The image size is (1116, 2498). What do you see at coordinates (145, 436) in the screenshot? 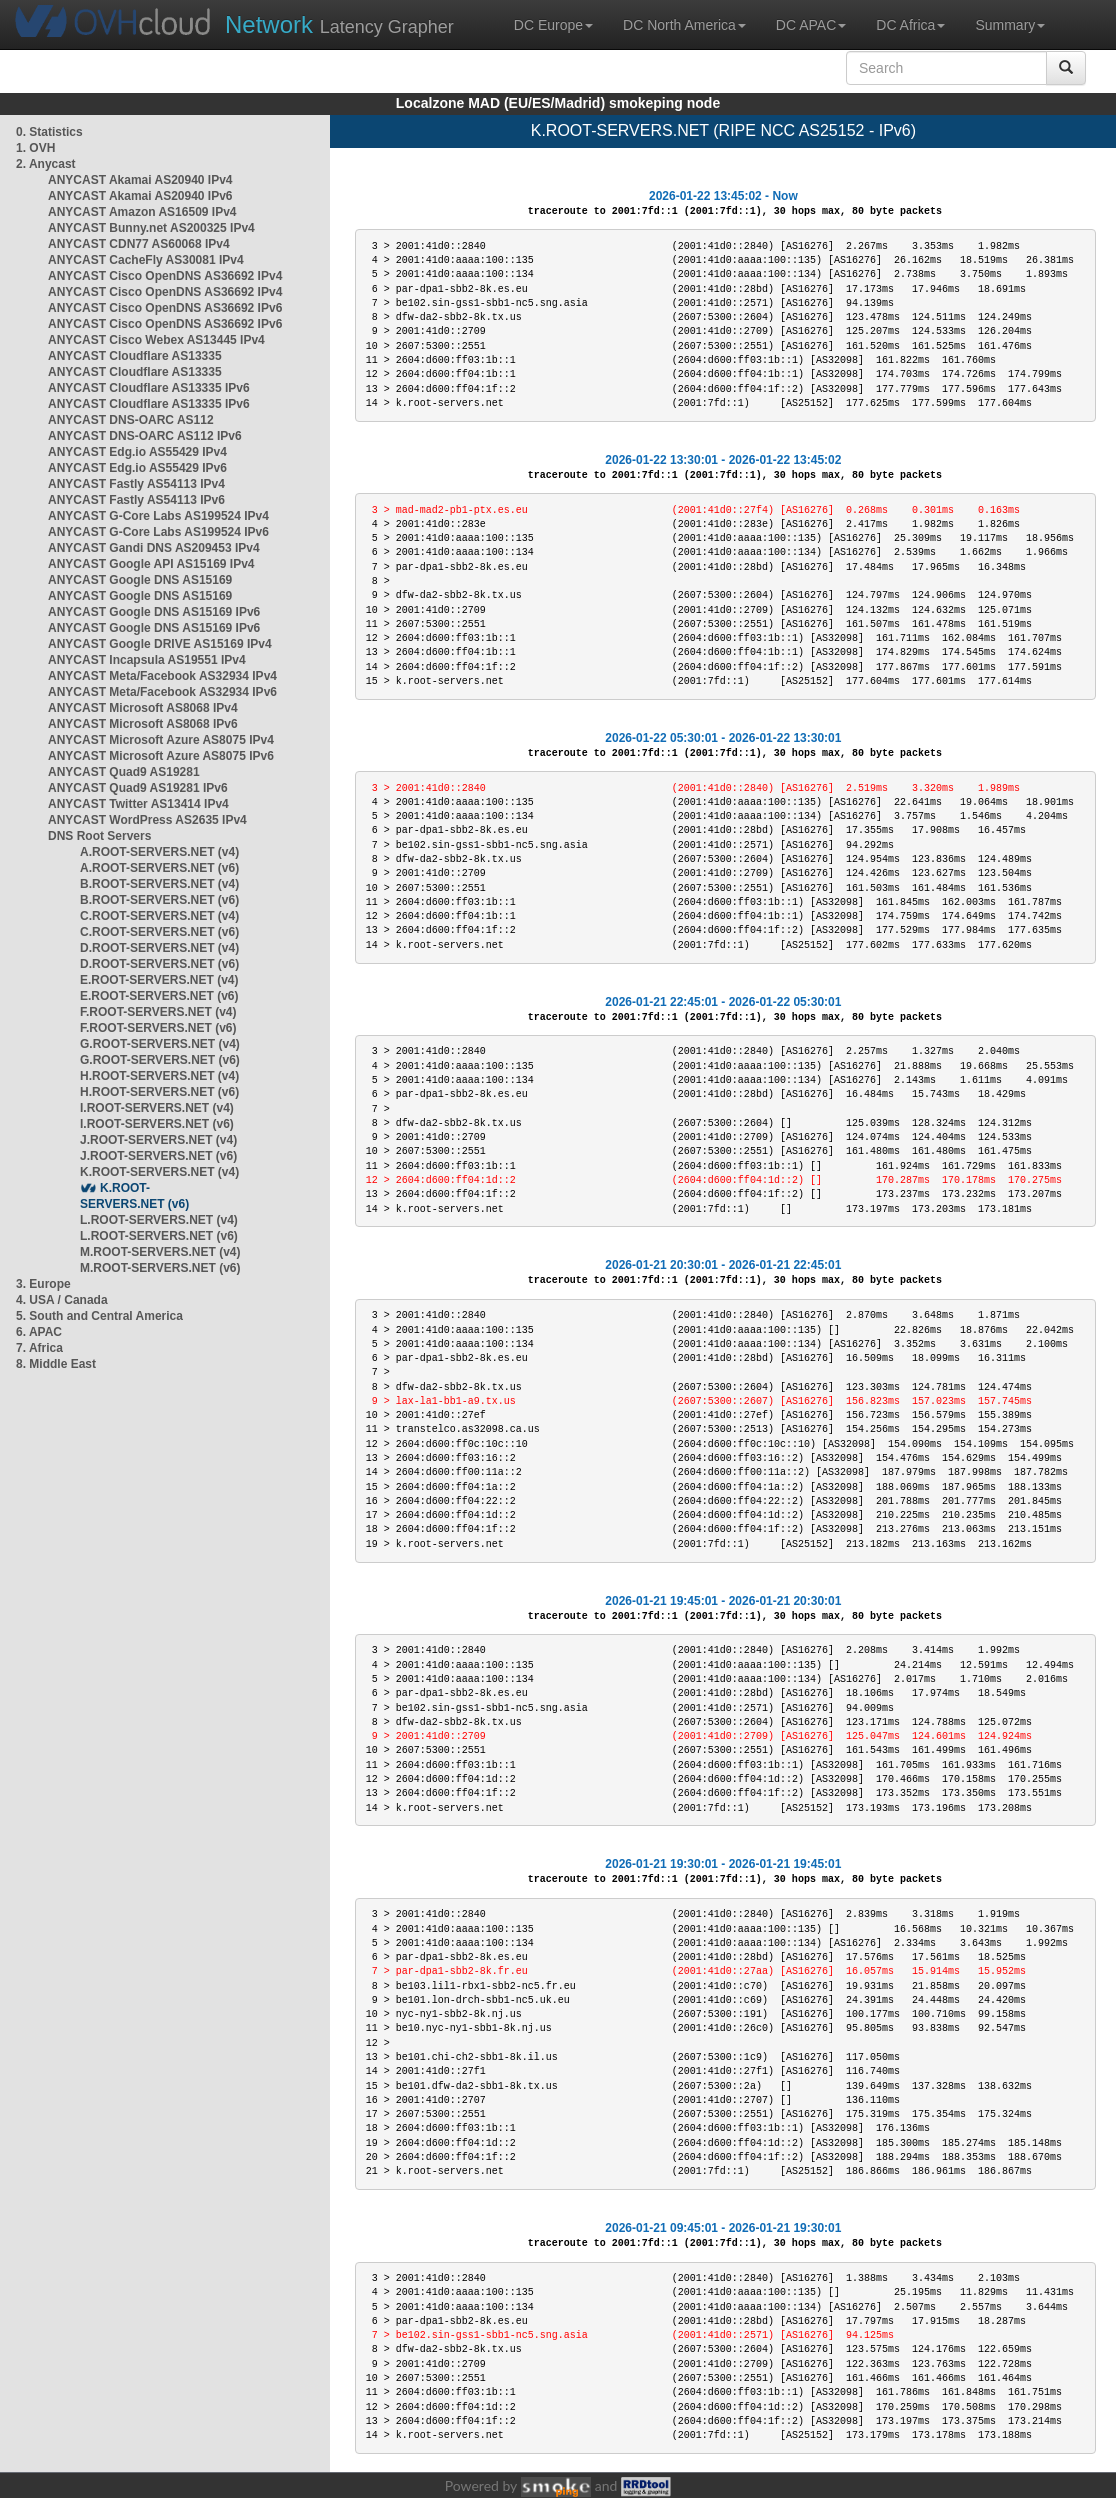
I see `ANYCAST DNS-OARC AS112 IPv6` at bounding box center [145, 436].